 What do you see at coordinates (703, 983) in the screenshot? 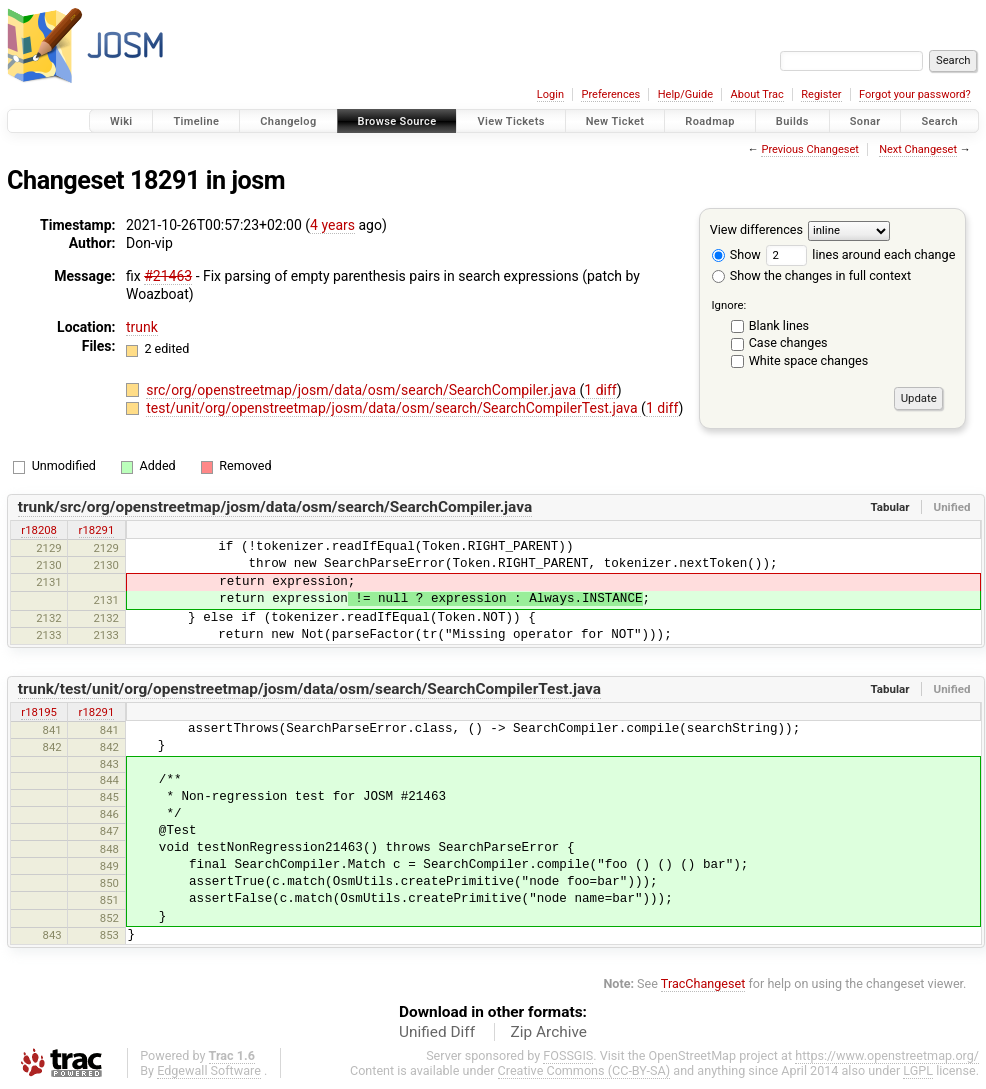
I see `TracChangeset` at bounding box center [703, 983].